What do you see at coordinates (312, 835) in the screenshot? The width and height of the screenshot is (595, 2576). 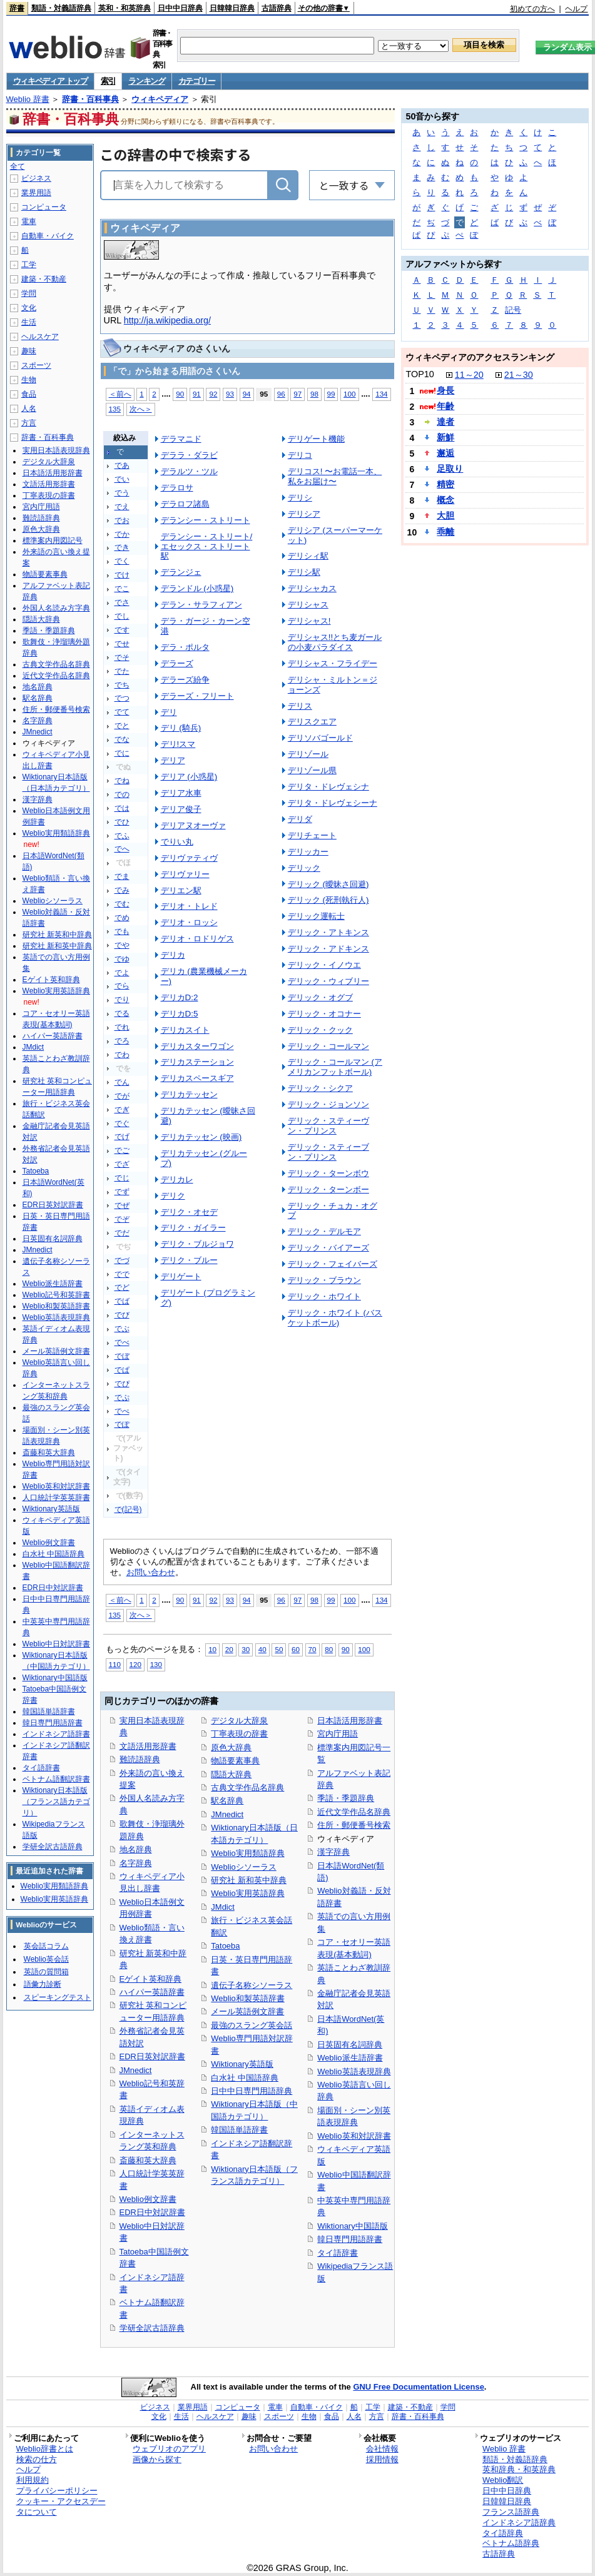 I see `デリチェート` at bounding box center [312, 835].